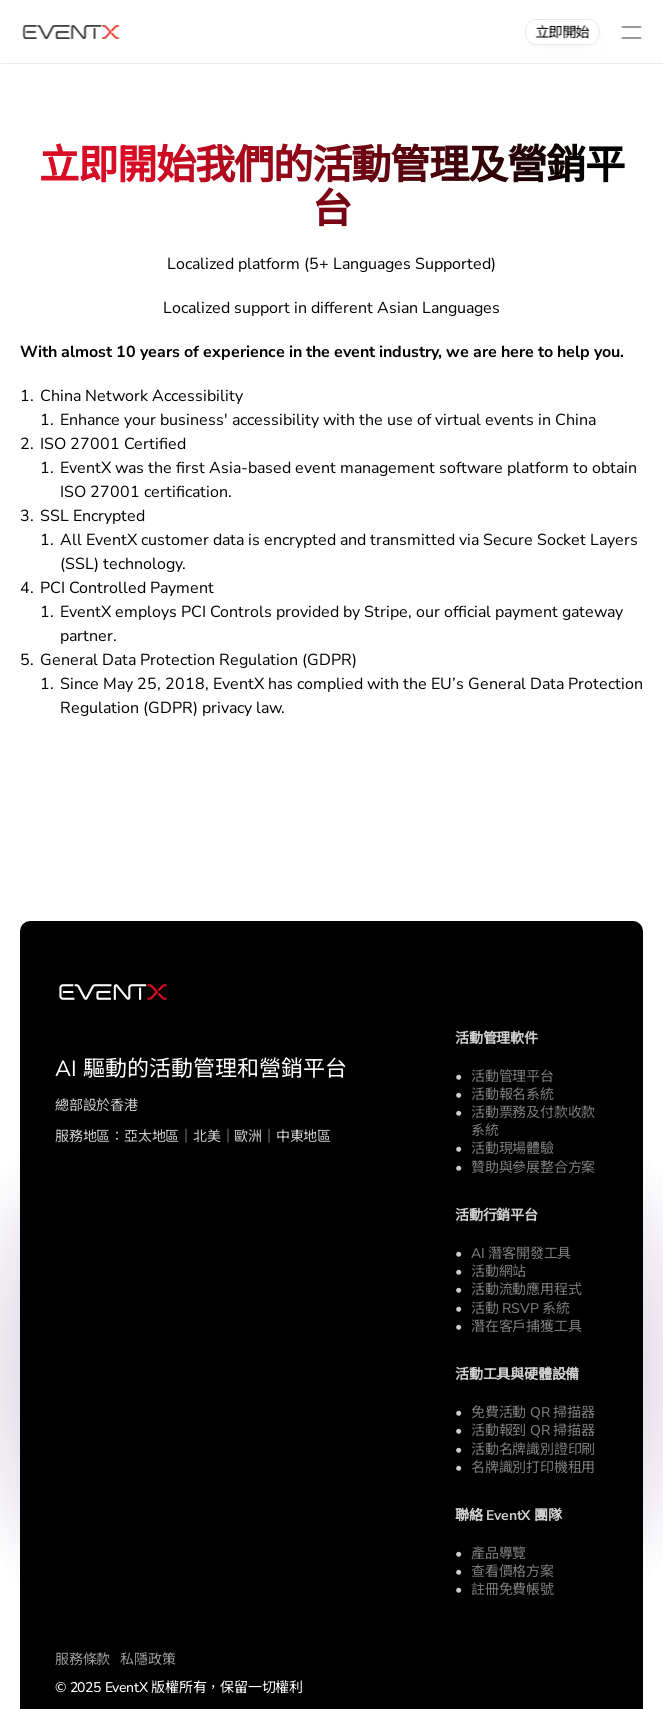  What do you see at coordinates (498, 1271) in the screenshot?
I see `活動網站` at bounding box center [498, 1271].